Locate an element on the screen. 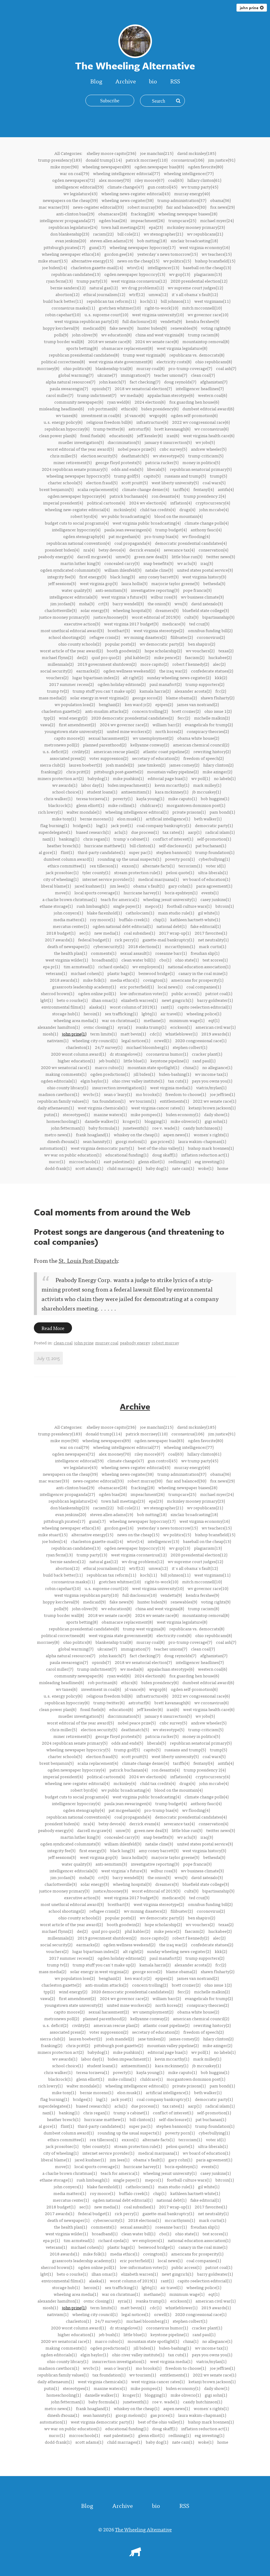 This screenshot has height=2576, width=270. mark curtis(1) is located at coordinates (212, 946).